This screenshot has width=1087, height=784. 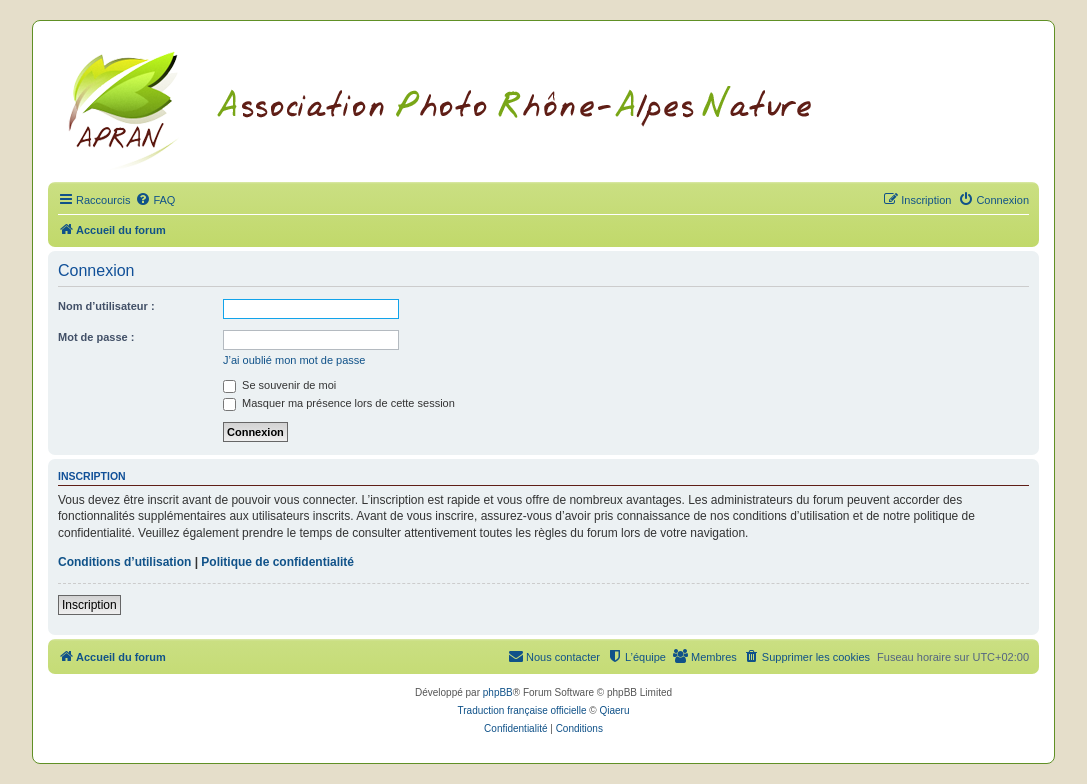 I want to click on phpBB, so click(x=498, y=692).